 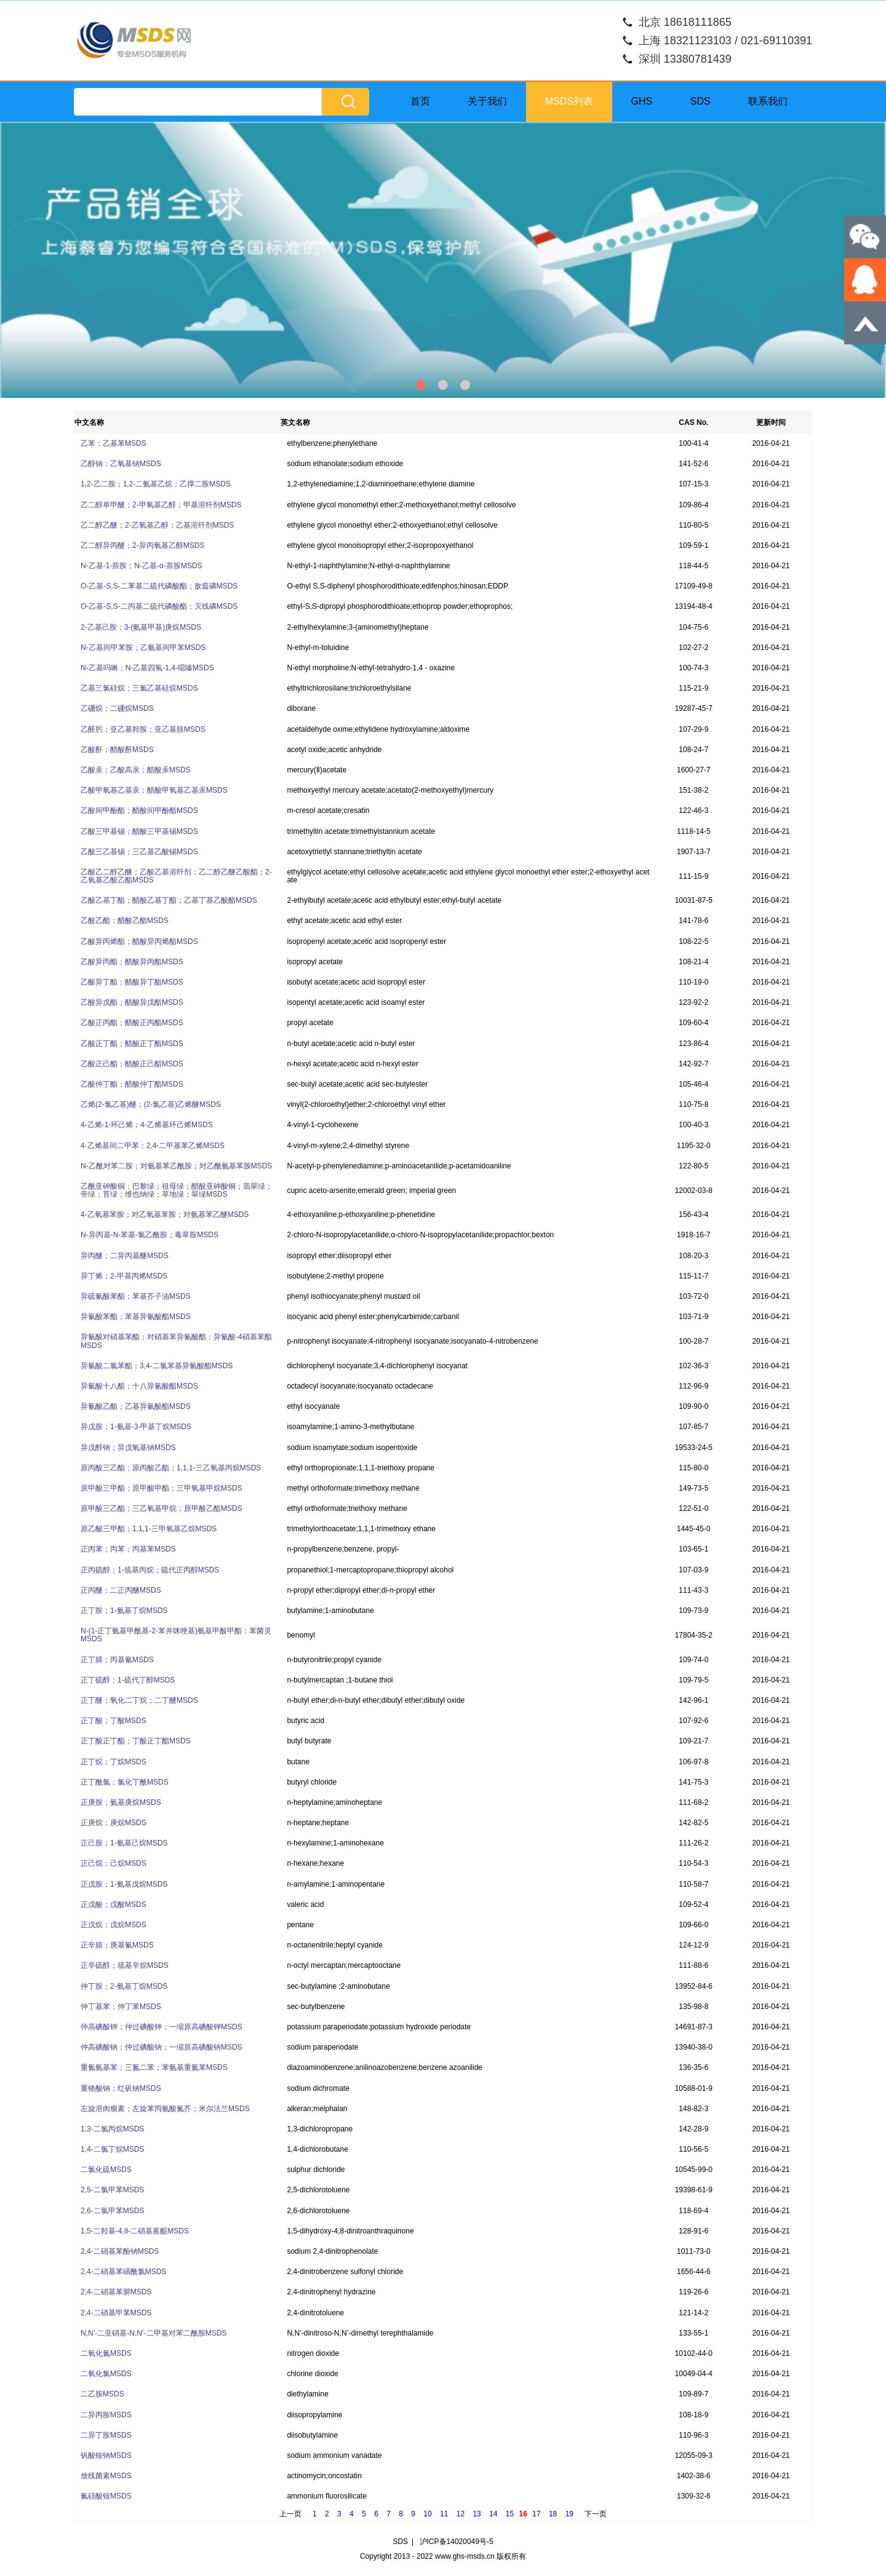 I want to click on 10, so click(x=427, y=2514).